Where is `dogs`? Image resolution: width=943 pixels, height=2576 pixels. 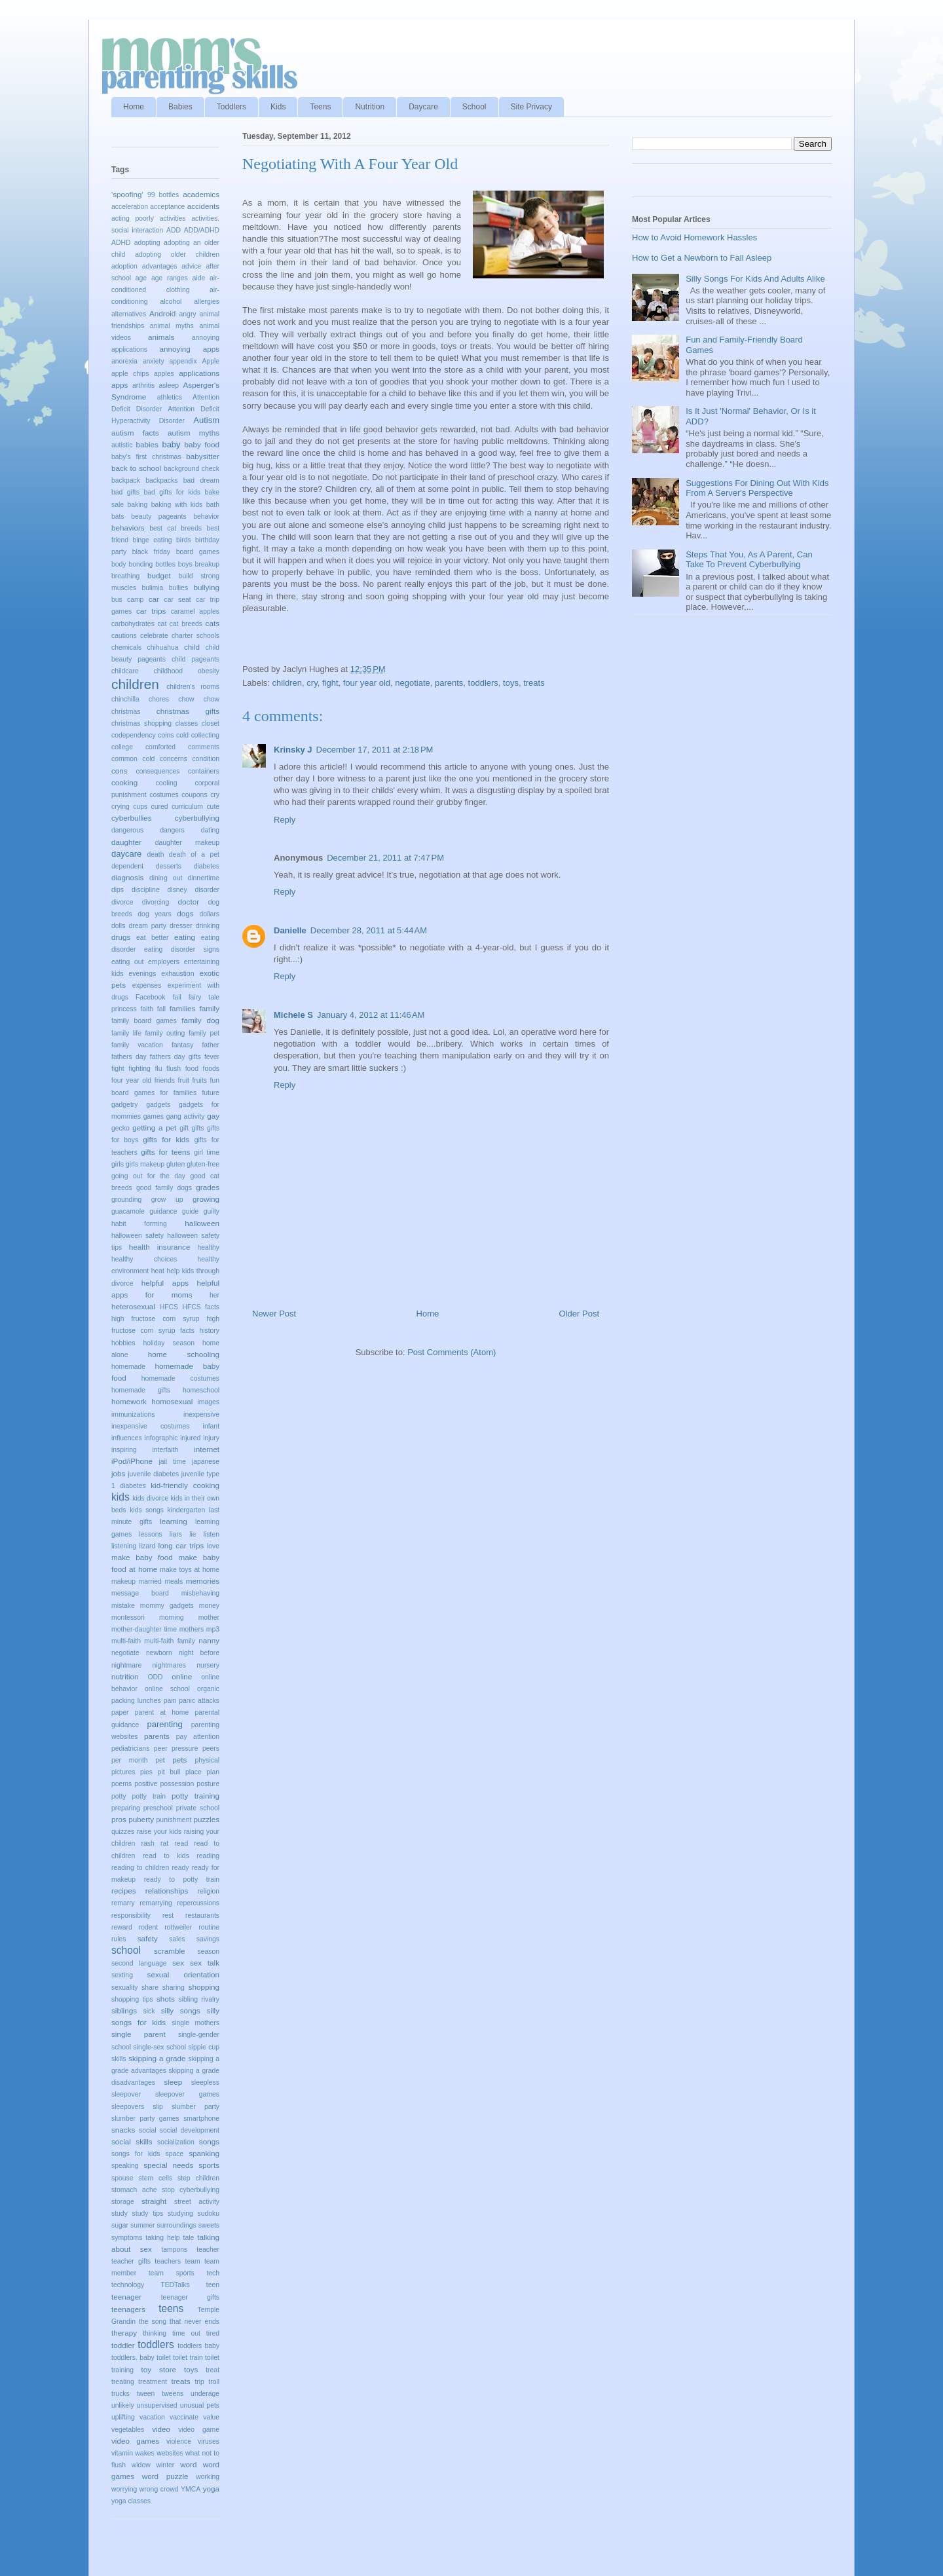 dogs is located at coordinates (185, 913).